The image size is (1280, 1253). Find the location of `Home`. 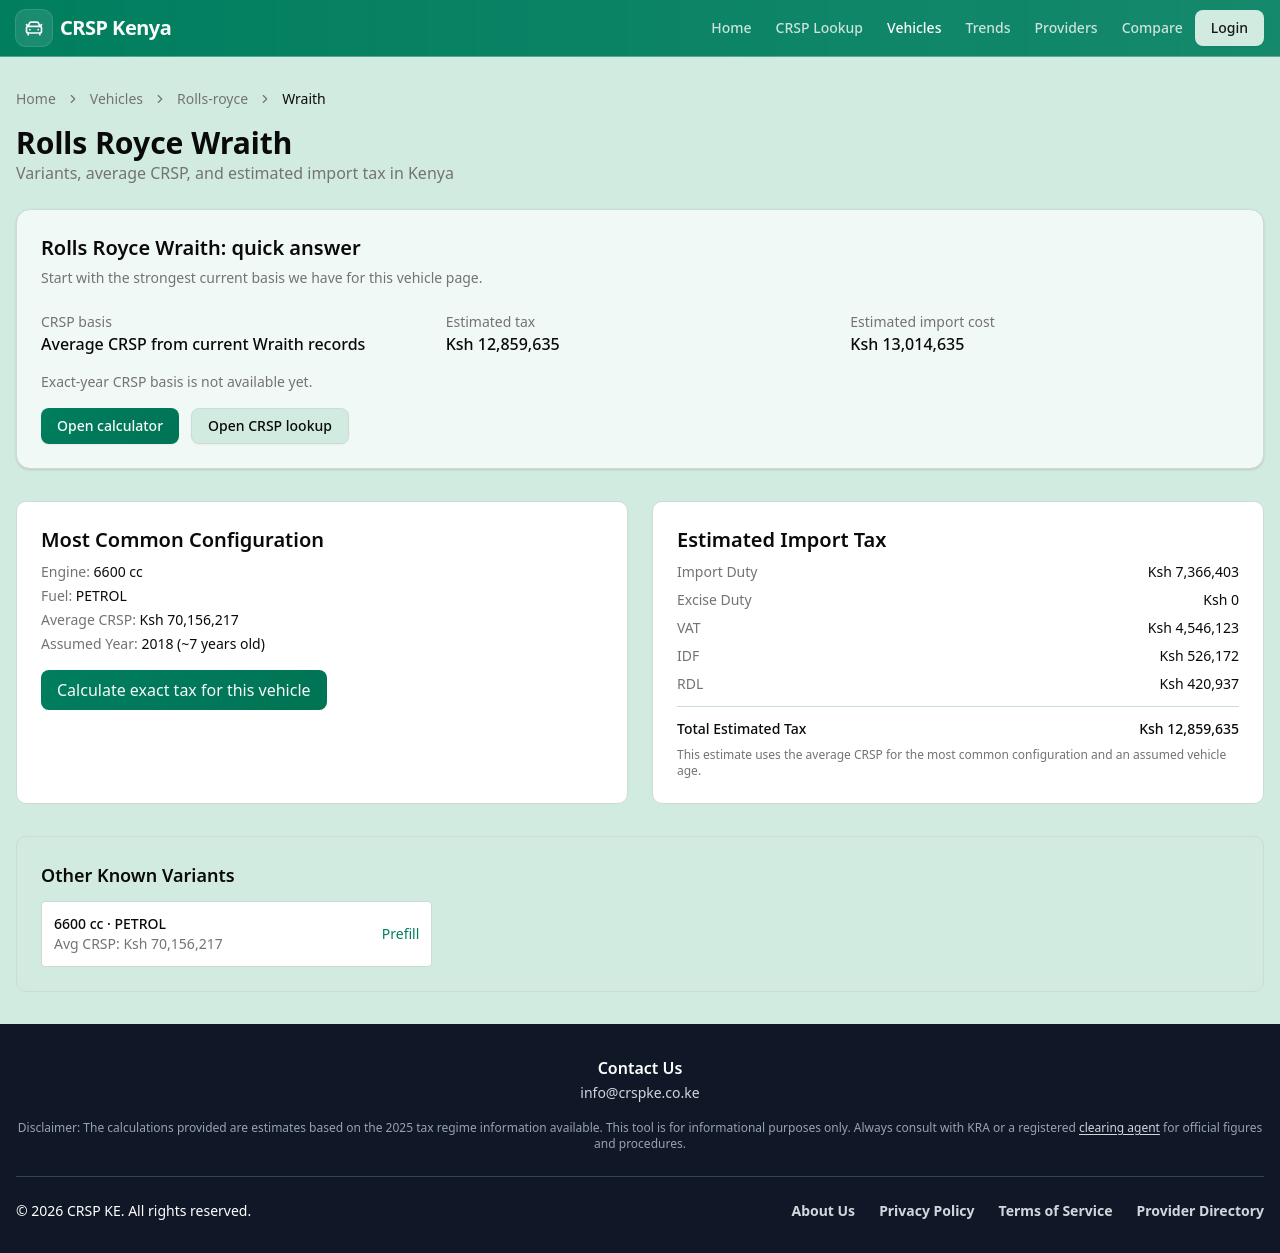

Home is located at coordinates (731, 27).